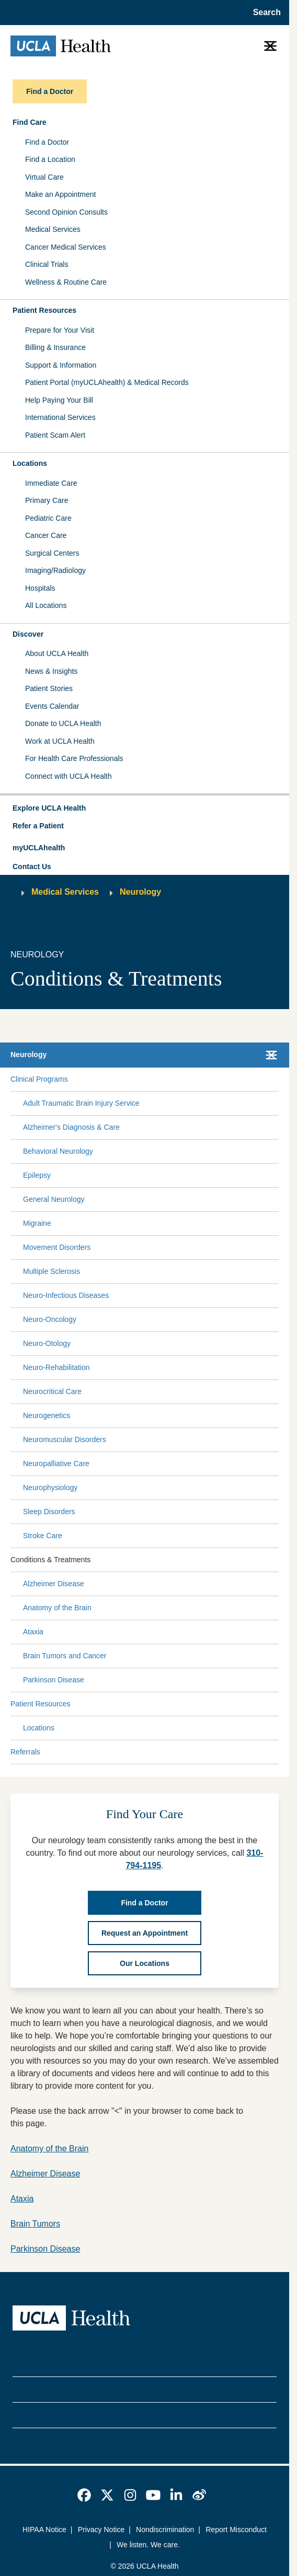  What do you see at coordinates (60, 741) in the screenshot?
I see `Work at UCLA Health` at bounding box center [60, 741].